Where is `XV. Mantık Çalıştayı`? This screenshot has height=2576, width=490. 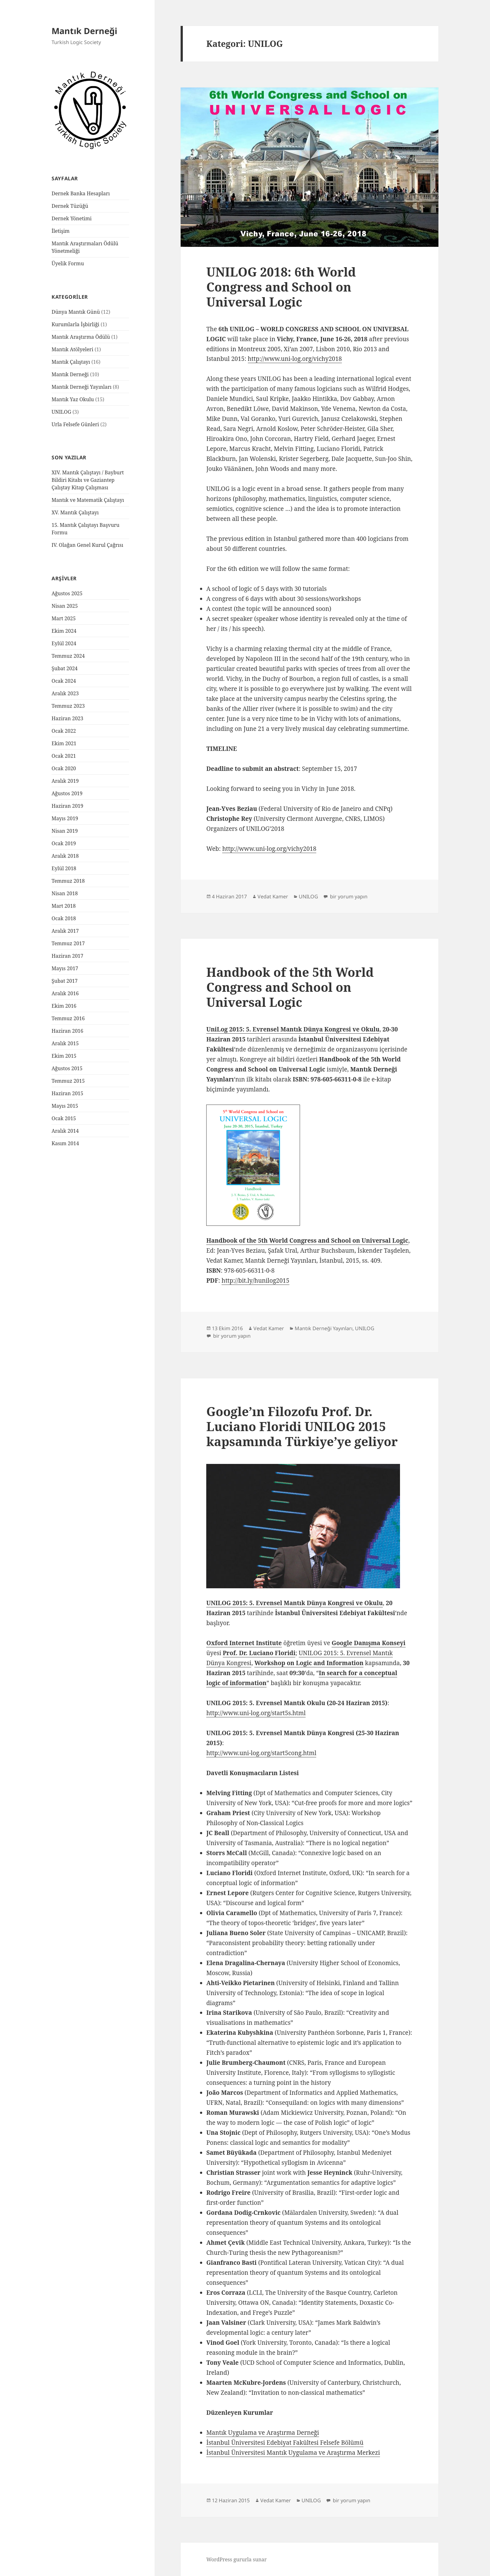 XV. Mantık Çalıştayı is located at coordinates (75, 512).